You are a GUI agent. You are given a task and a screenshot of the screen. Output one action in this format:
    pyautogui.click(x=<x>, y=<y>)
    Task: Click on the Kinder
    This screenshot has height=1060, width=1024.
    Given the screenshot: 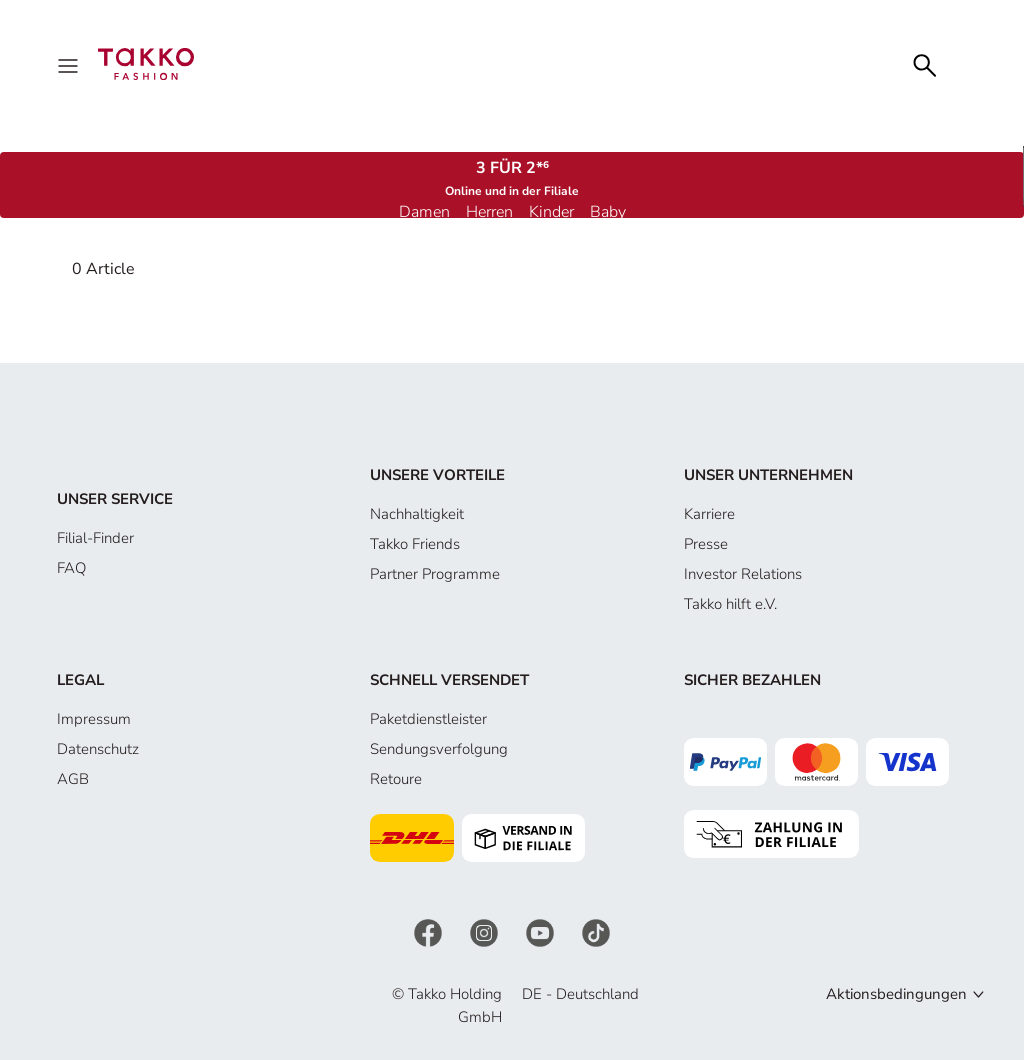 What is the action you would take?
    pyautogui.click(x=551, y=212)
    